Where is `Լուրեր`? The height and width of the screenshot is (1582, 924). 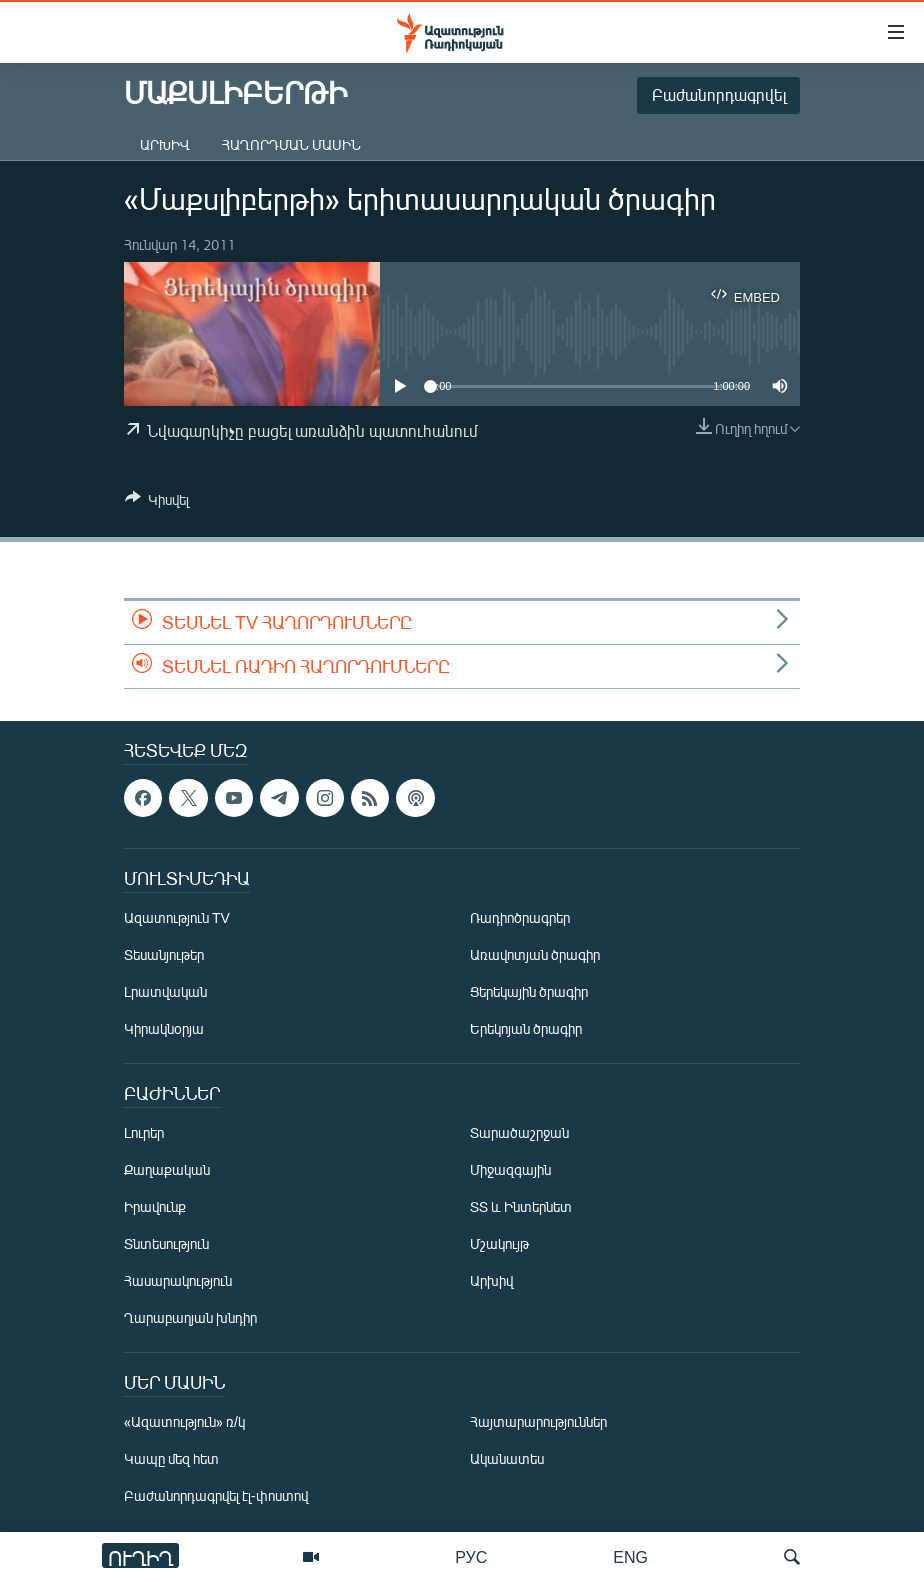 Լուրեր is located at coordinates (144, 1133).